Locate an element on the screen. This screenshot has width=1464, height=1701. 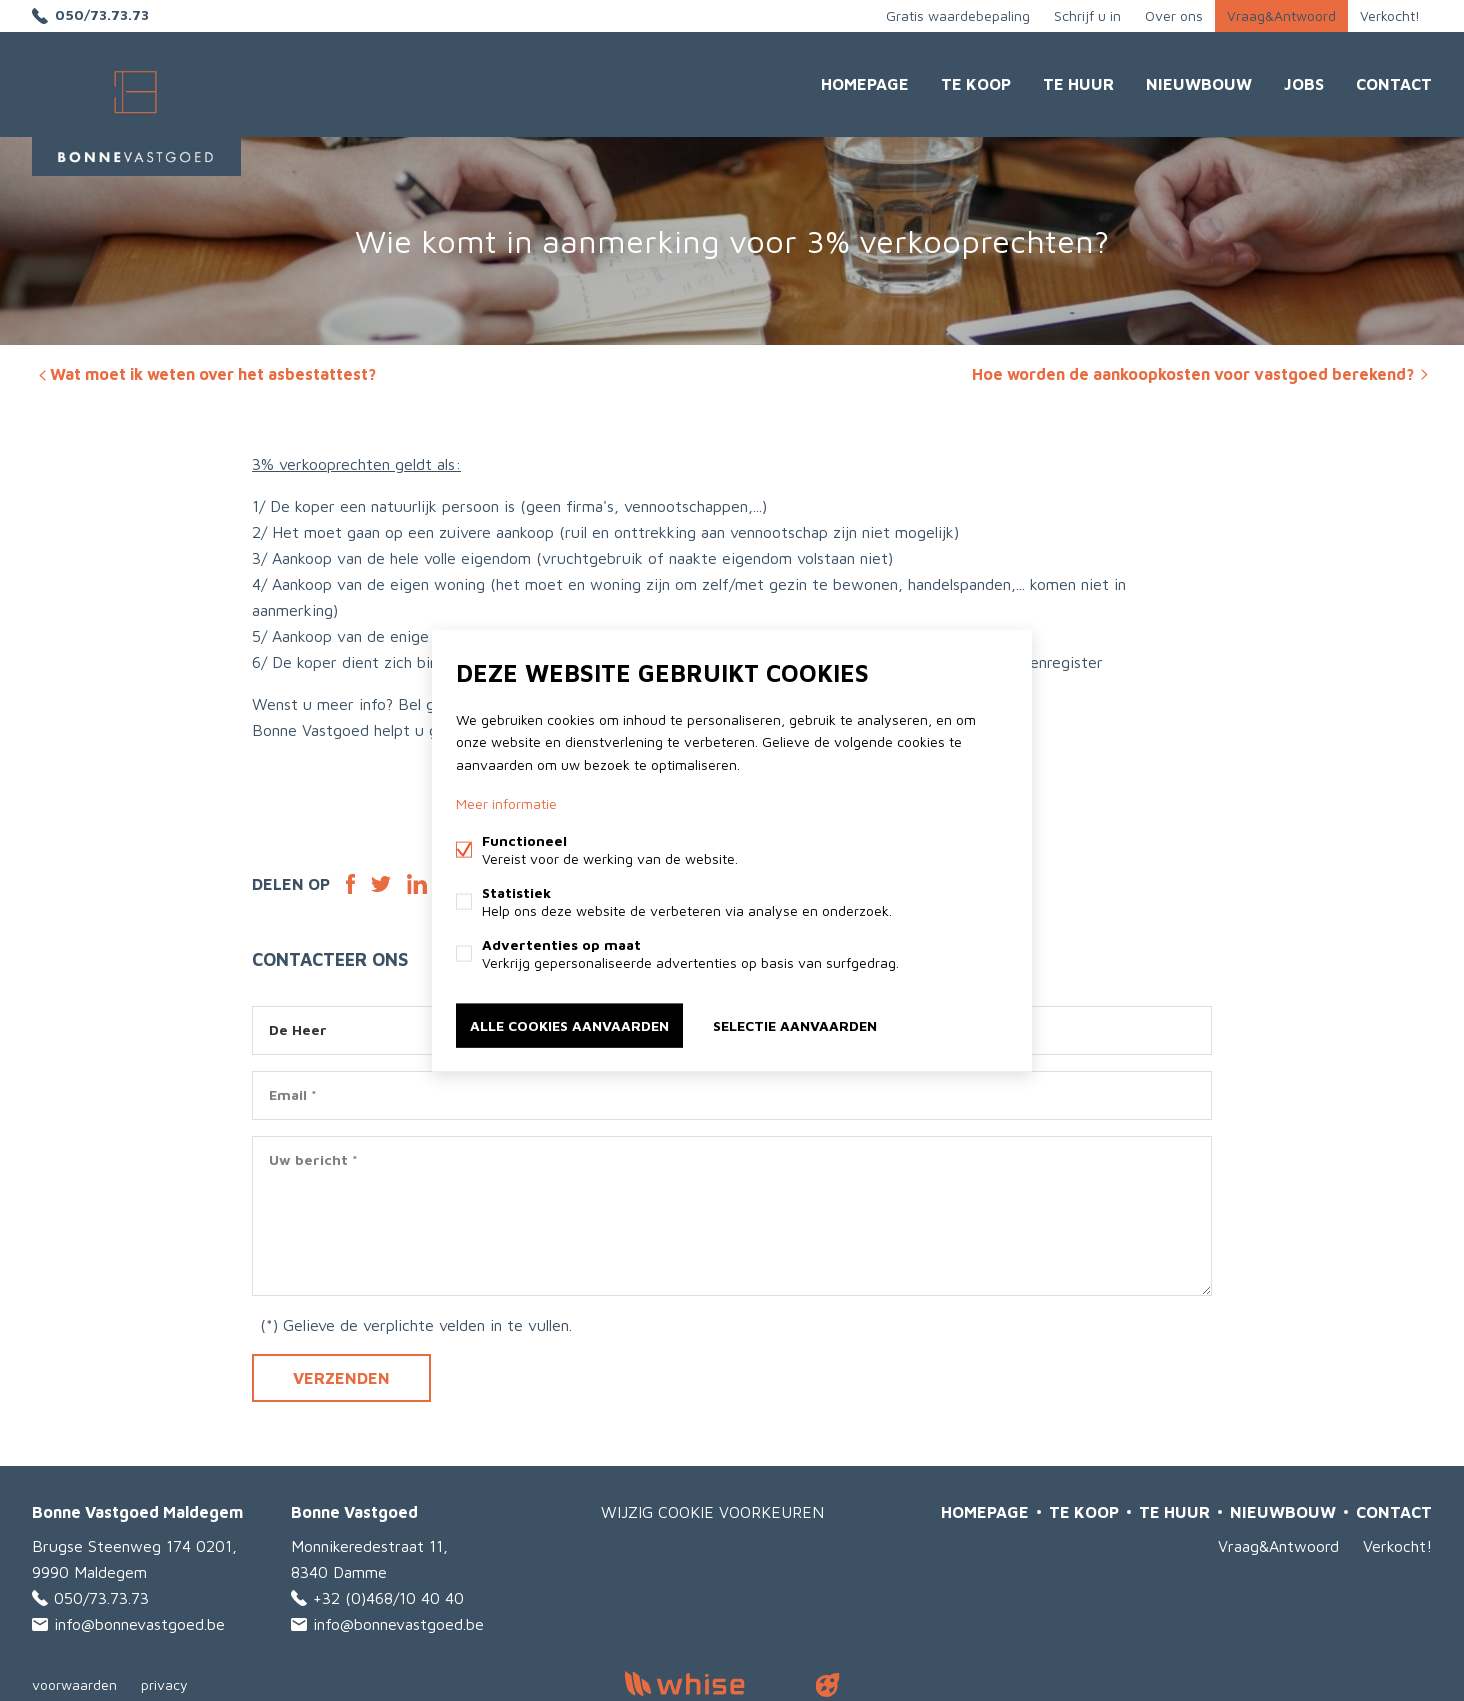
Wijzig cookie voorkeuren is located at coordinates (712, 1512).